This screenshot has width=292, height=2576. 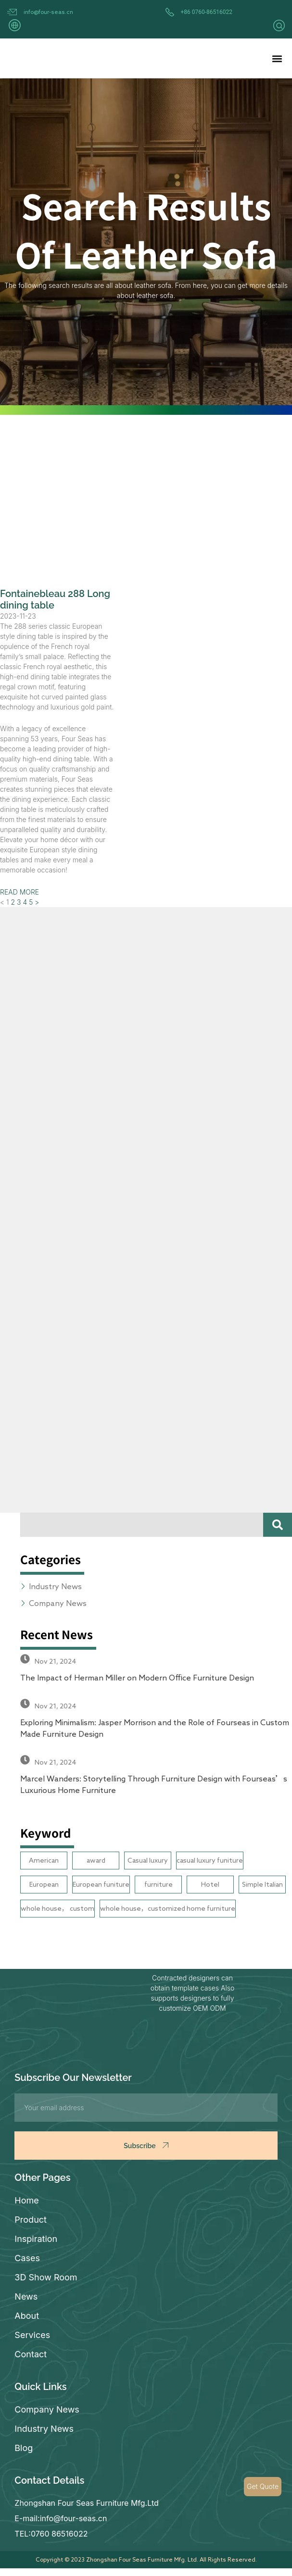 I want to click on Product, so click(x=30, y=2220).